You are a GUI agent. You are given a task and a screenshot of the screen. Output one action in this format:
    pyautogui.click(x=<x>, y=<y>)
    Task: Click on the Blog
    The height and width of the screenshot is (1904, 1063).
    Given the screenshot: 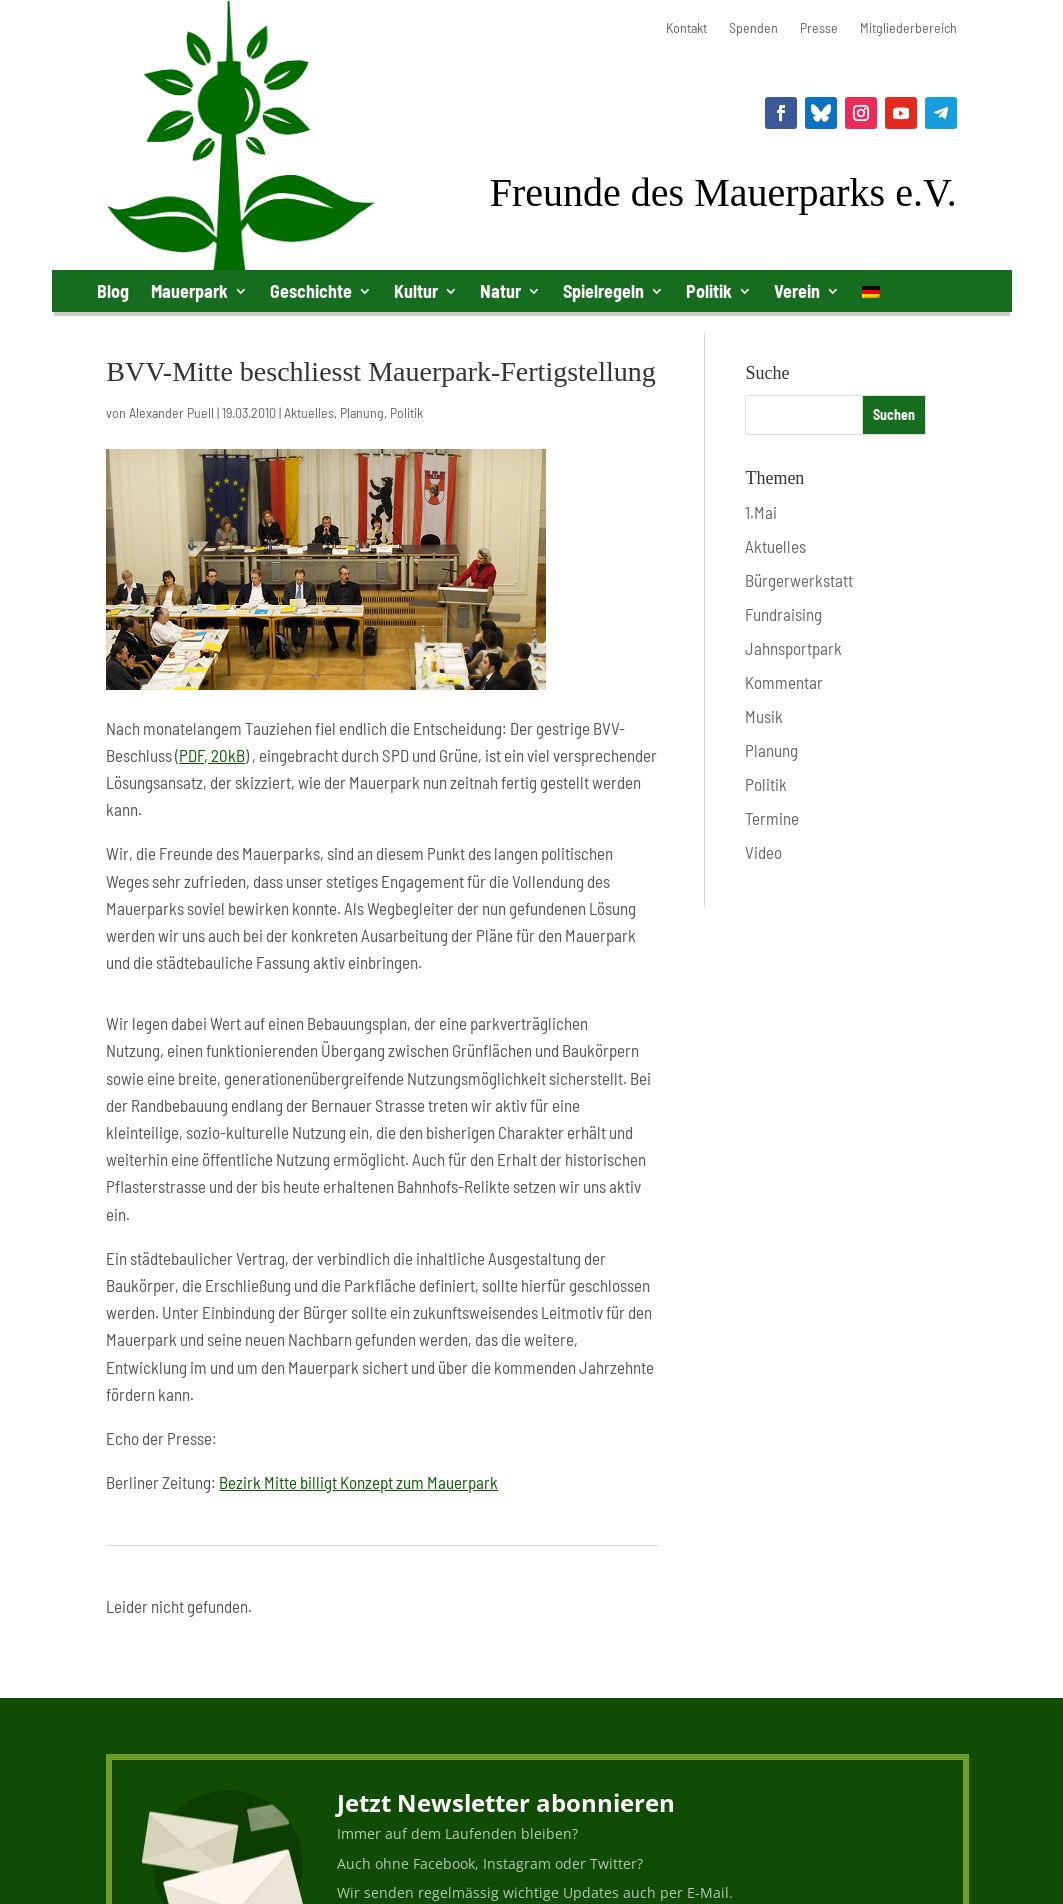 What is the action you would take?
    pyautogui.click(x=113, y=291)
    